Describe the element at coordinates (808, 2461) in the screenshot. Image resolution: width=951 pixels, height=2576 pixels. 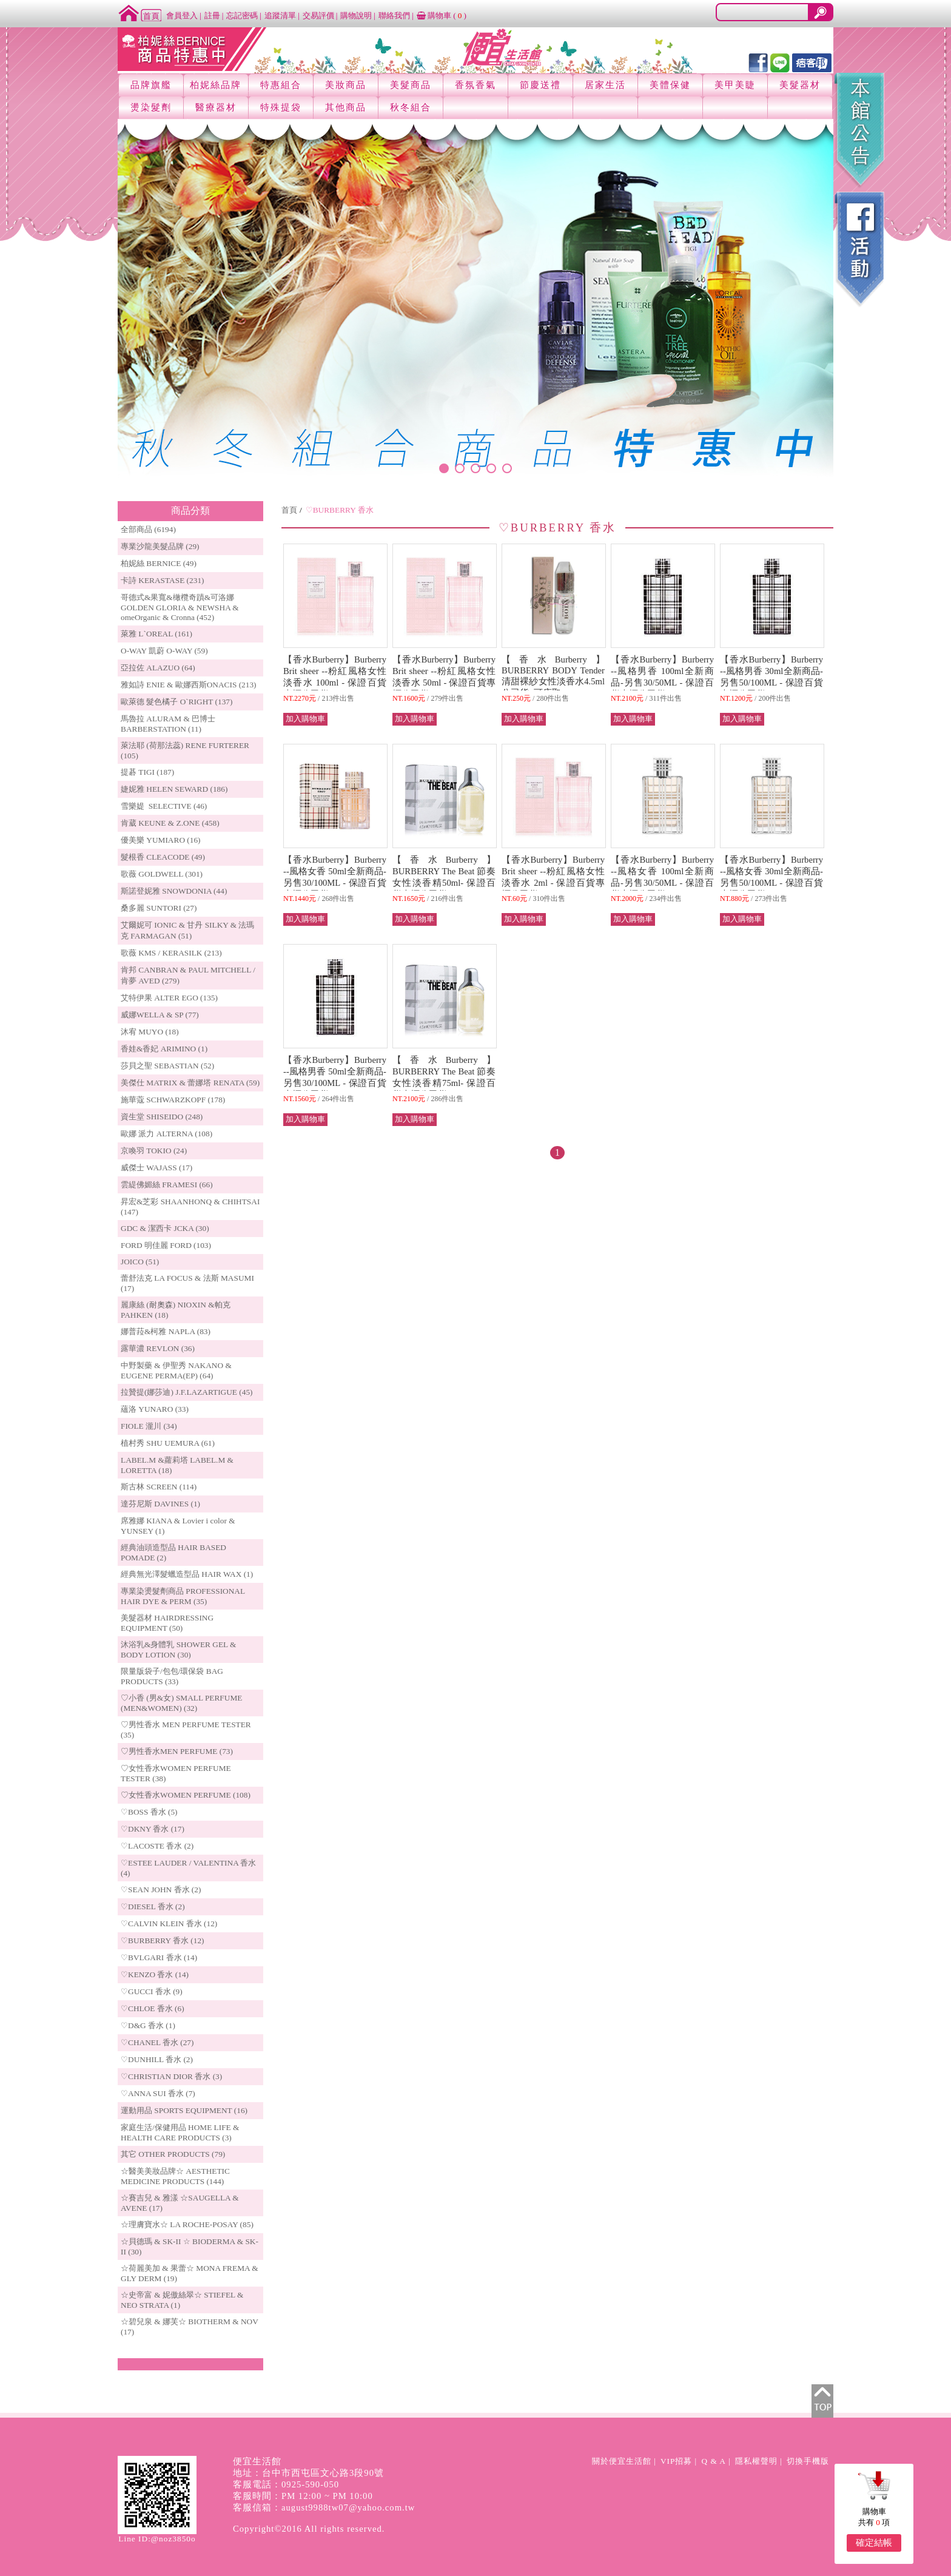
I see `切換手機版` at that location.